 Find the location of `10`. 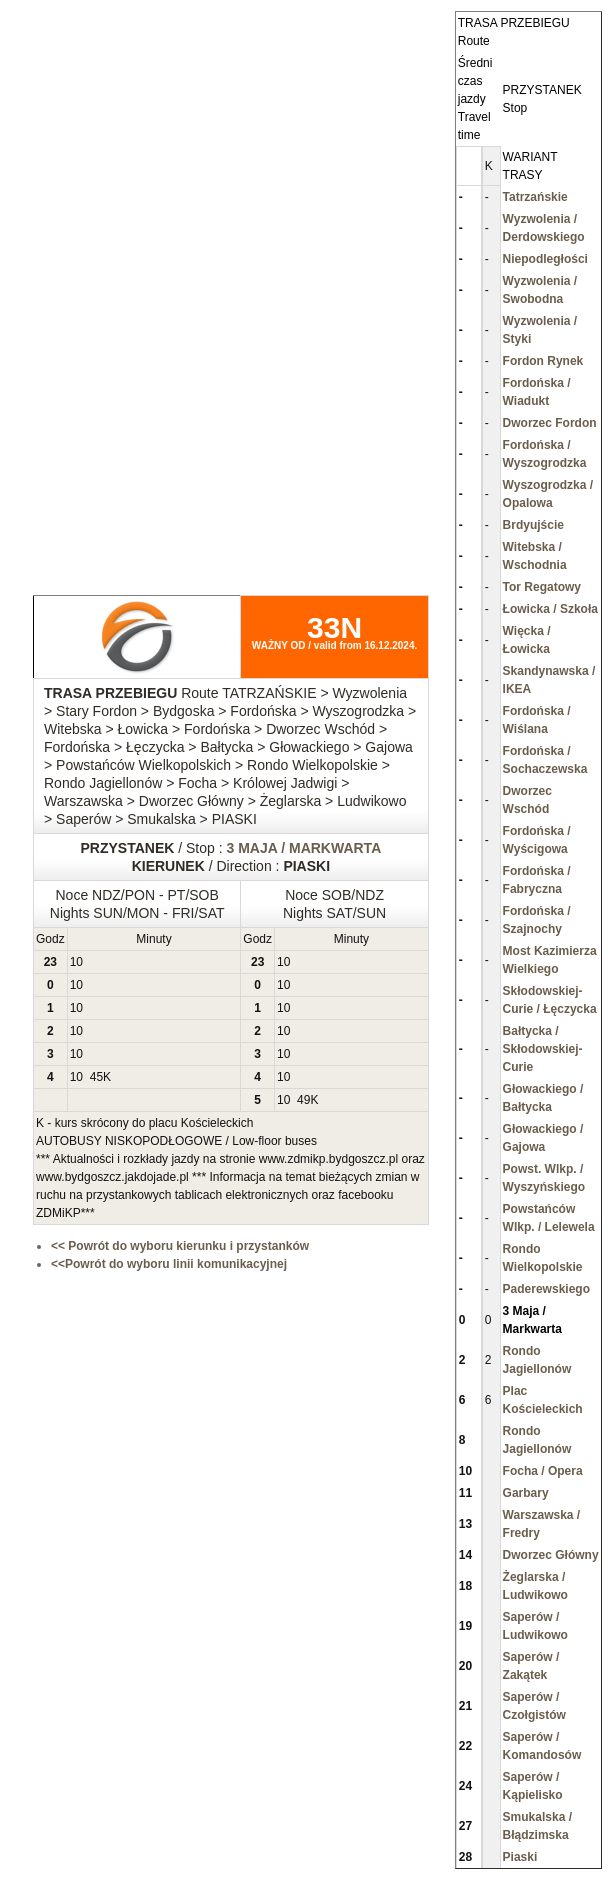

10 is located at coordinates (76, 962).